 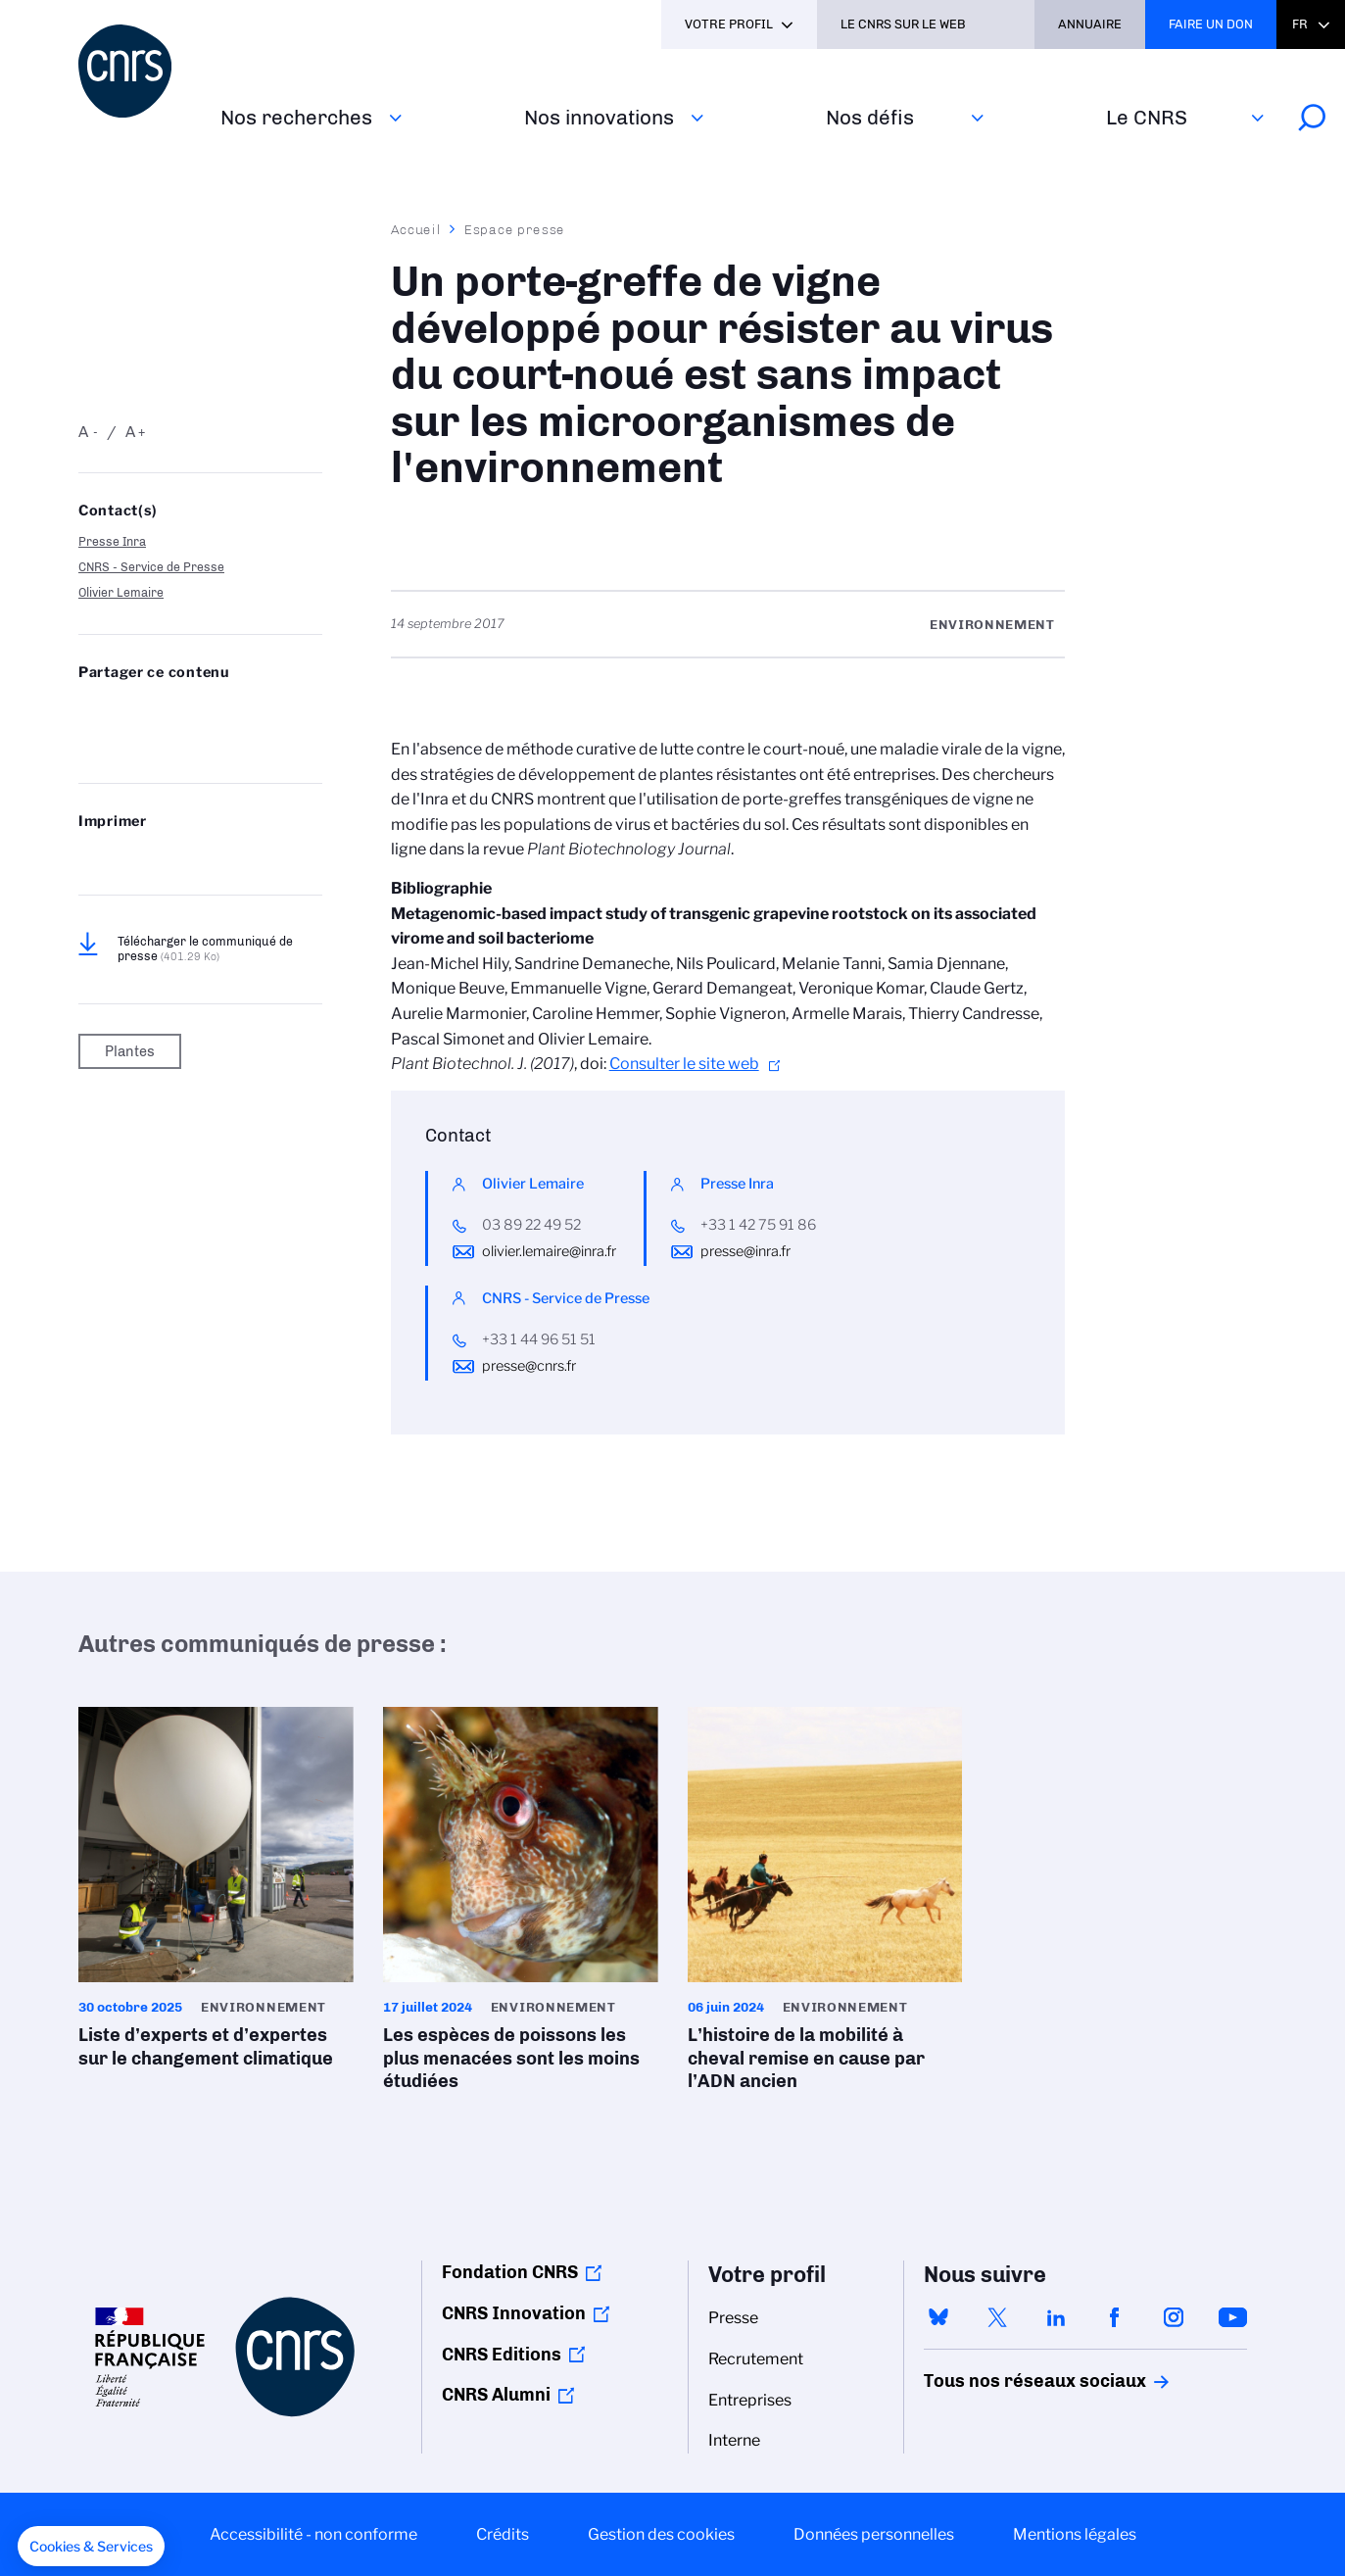 What do you see at coordinates (1074, 2534) in the screenshot?
I see `Mentions légales` at bounding box center [1074, 2534].